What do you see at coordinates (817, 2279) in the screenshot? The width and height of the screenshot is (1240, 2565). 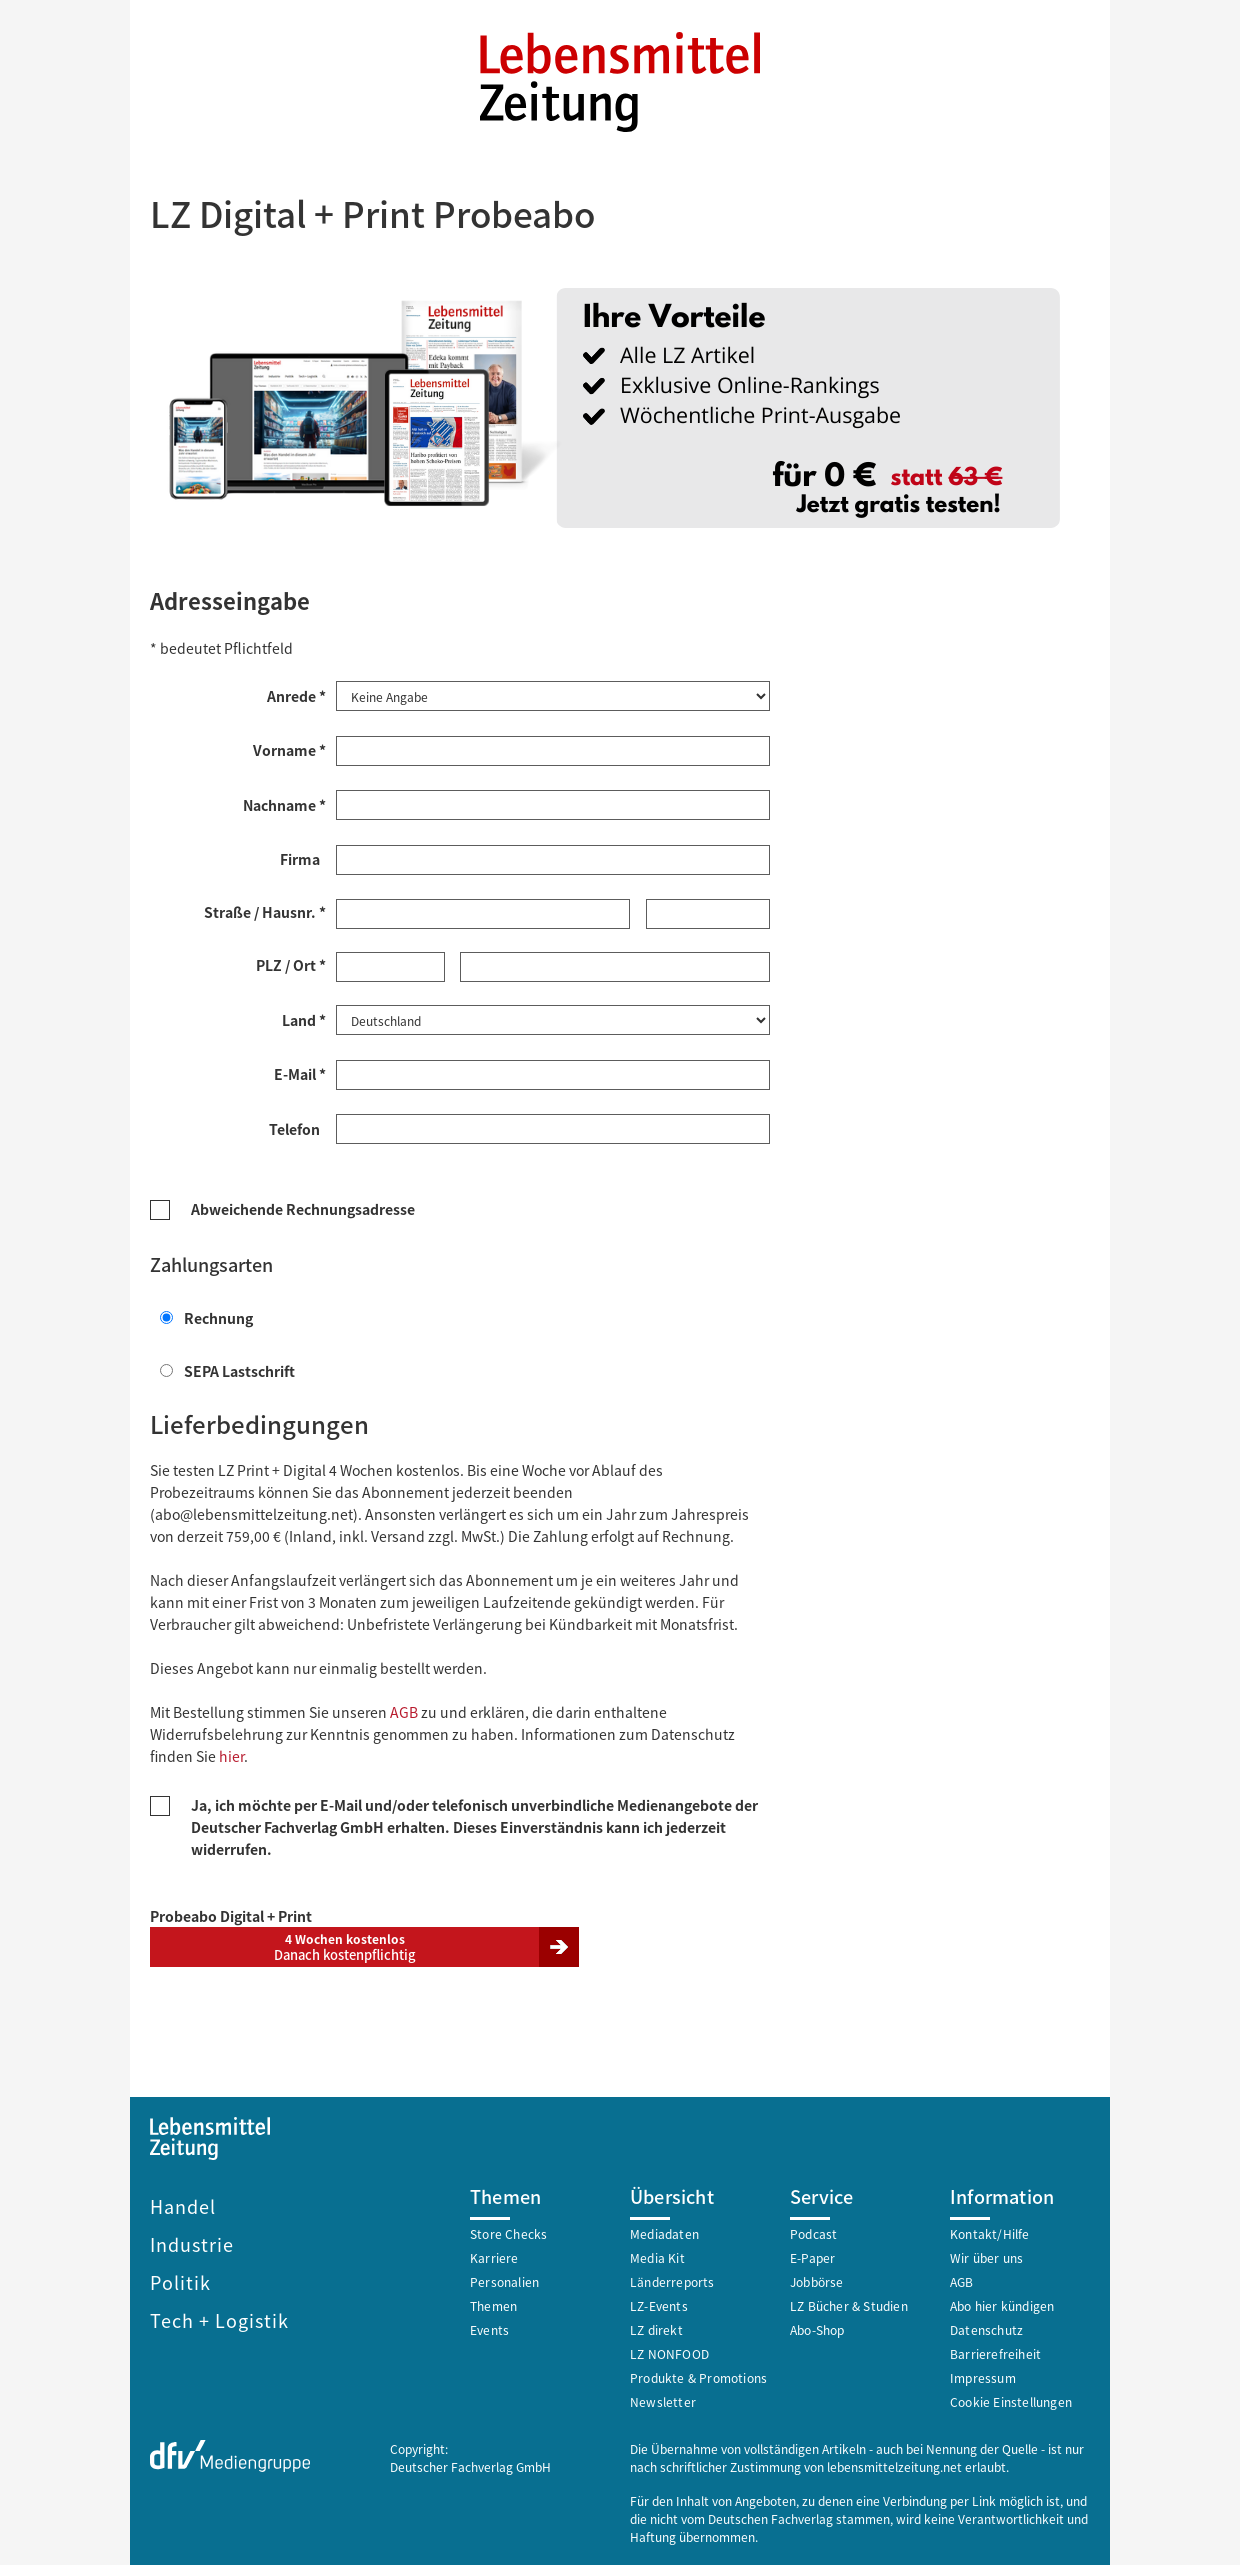 I see `Jobbörse` at bounding box center [817, 2279].